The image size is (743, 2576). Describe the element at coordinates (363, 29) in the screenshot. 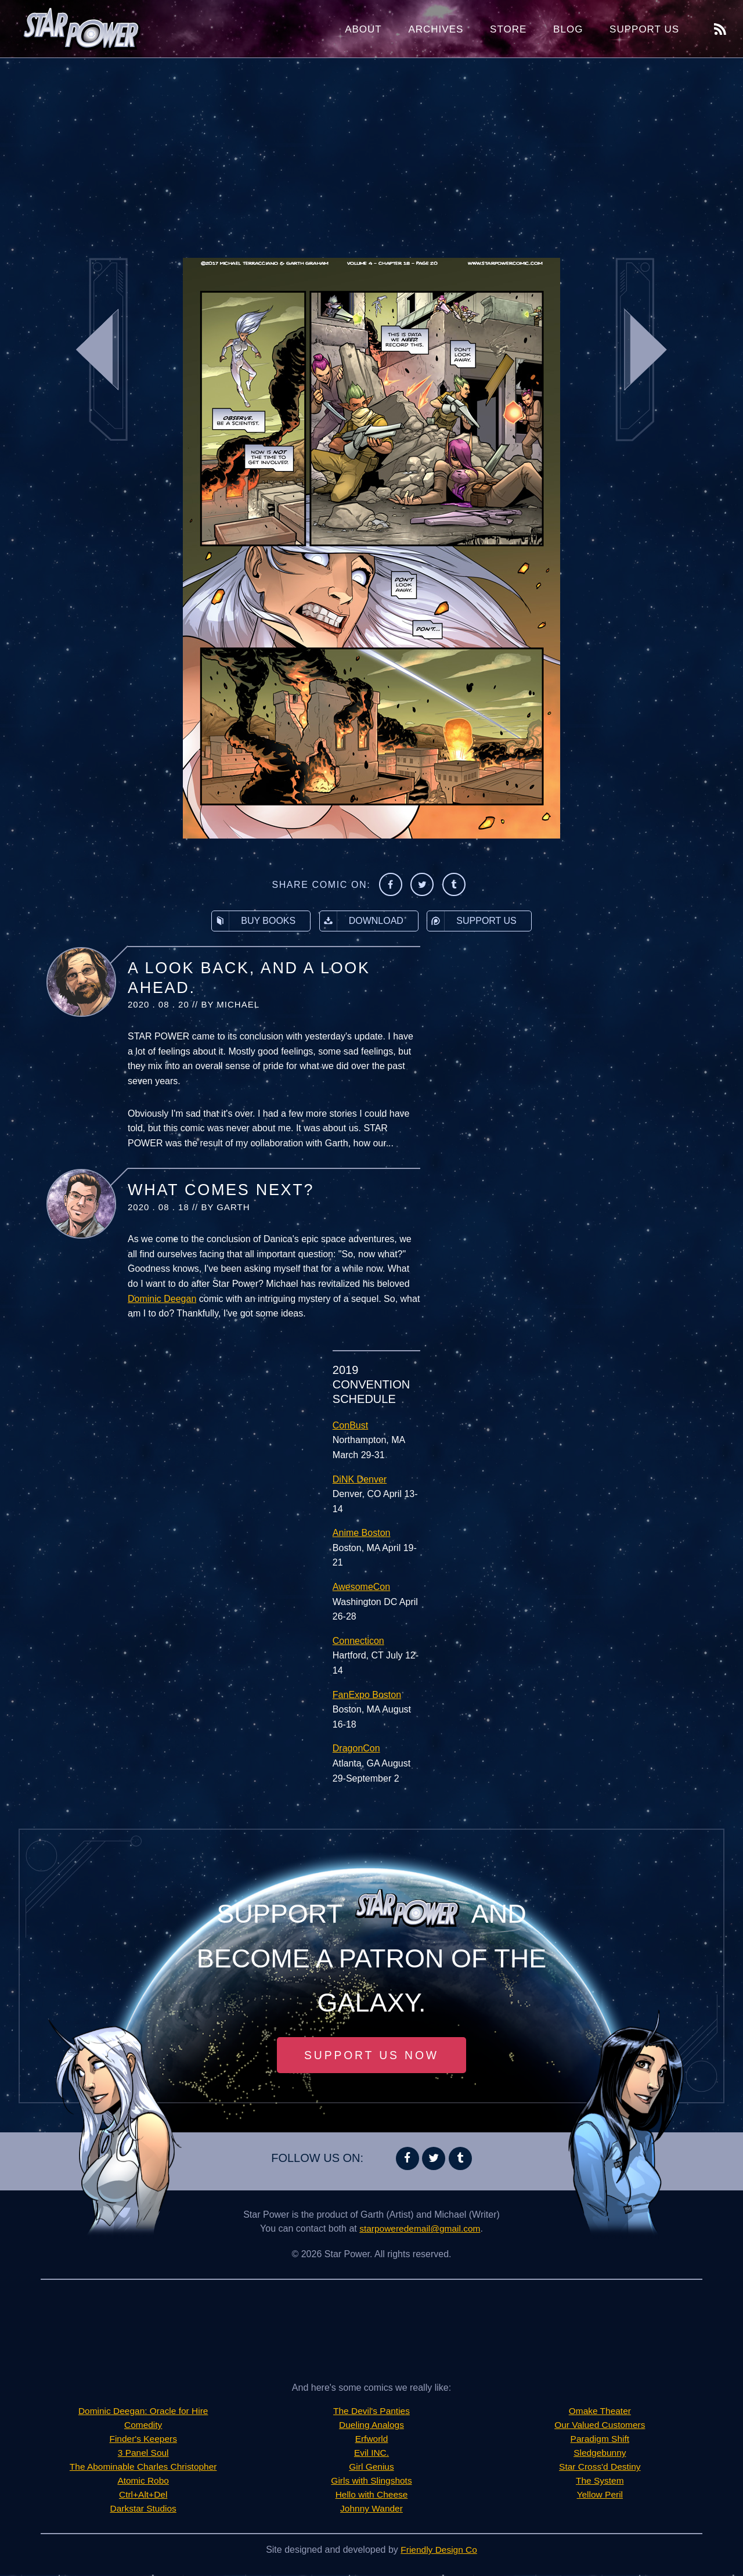

I see `About` at that location.